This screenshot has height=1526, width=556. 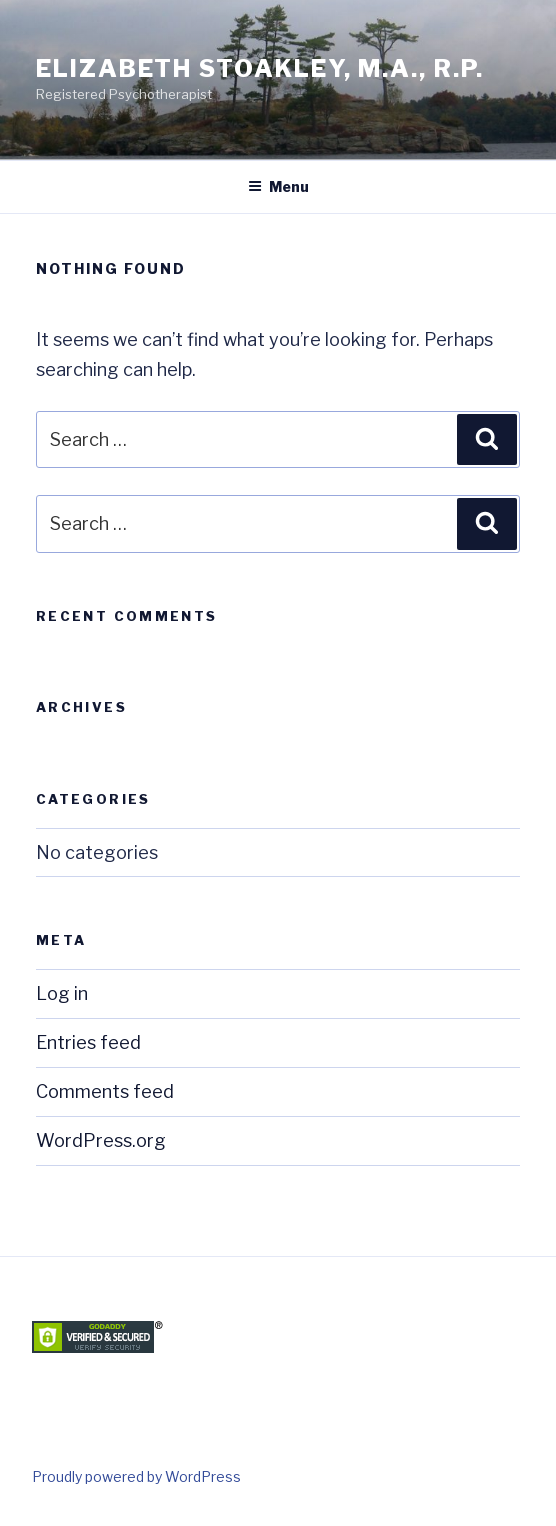 I want to click on Proudly powered by WordPress, so click(x=136, y=1476).